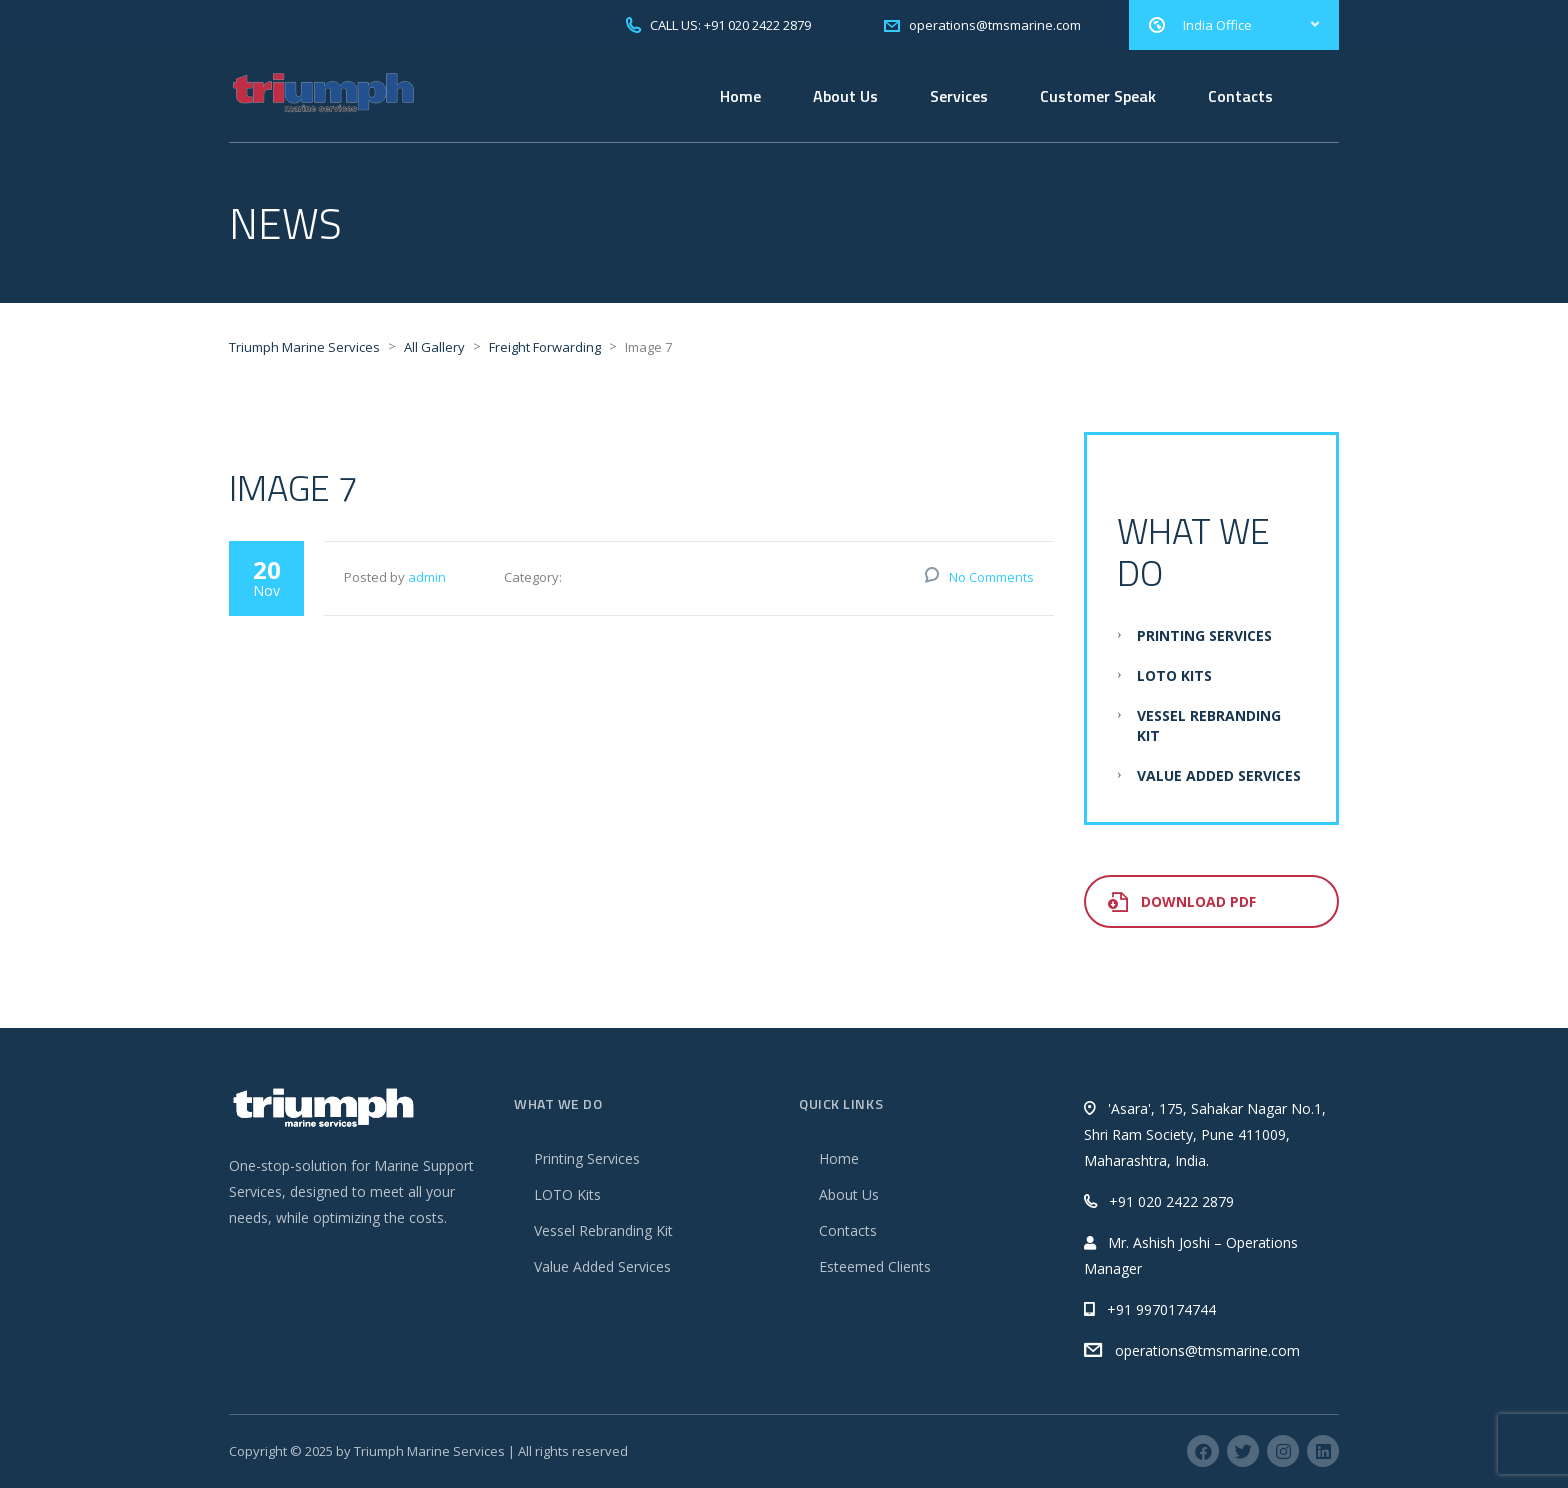 Image resolution: width=1568 pixels, height=1488 pixels. I want to click on Esteemed Clients, so click(875, 1266).